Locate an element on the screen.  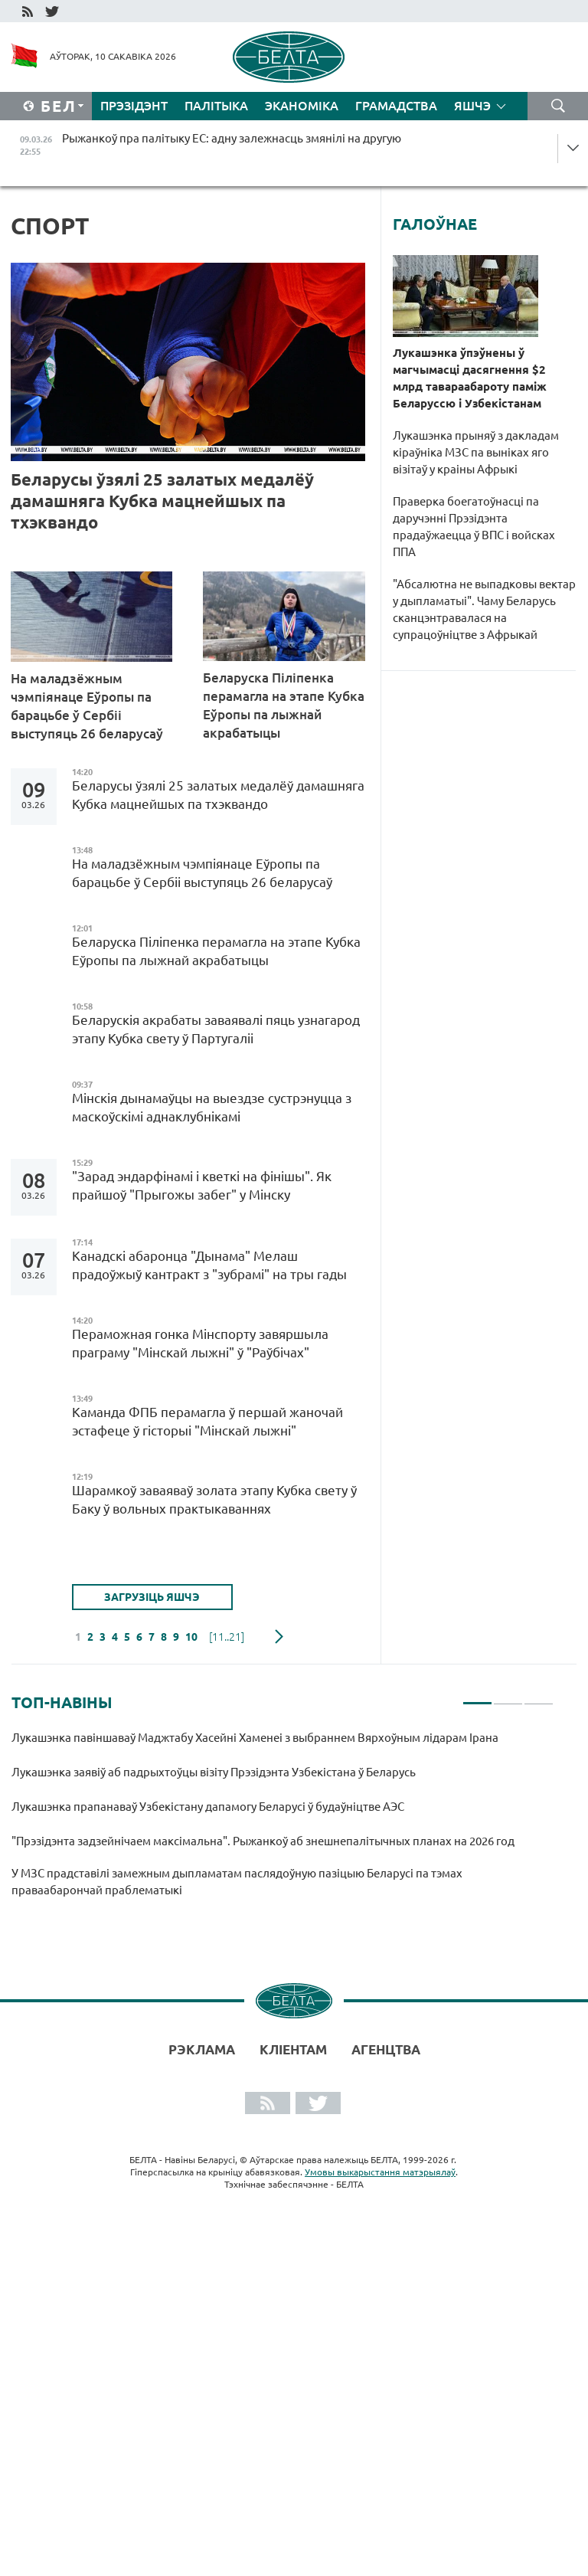
Грамадства is located at coordinates (396, 106).